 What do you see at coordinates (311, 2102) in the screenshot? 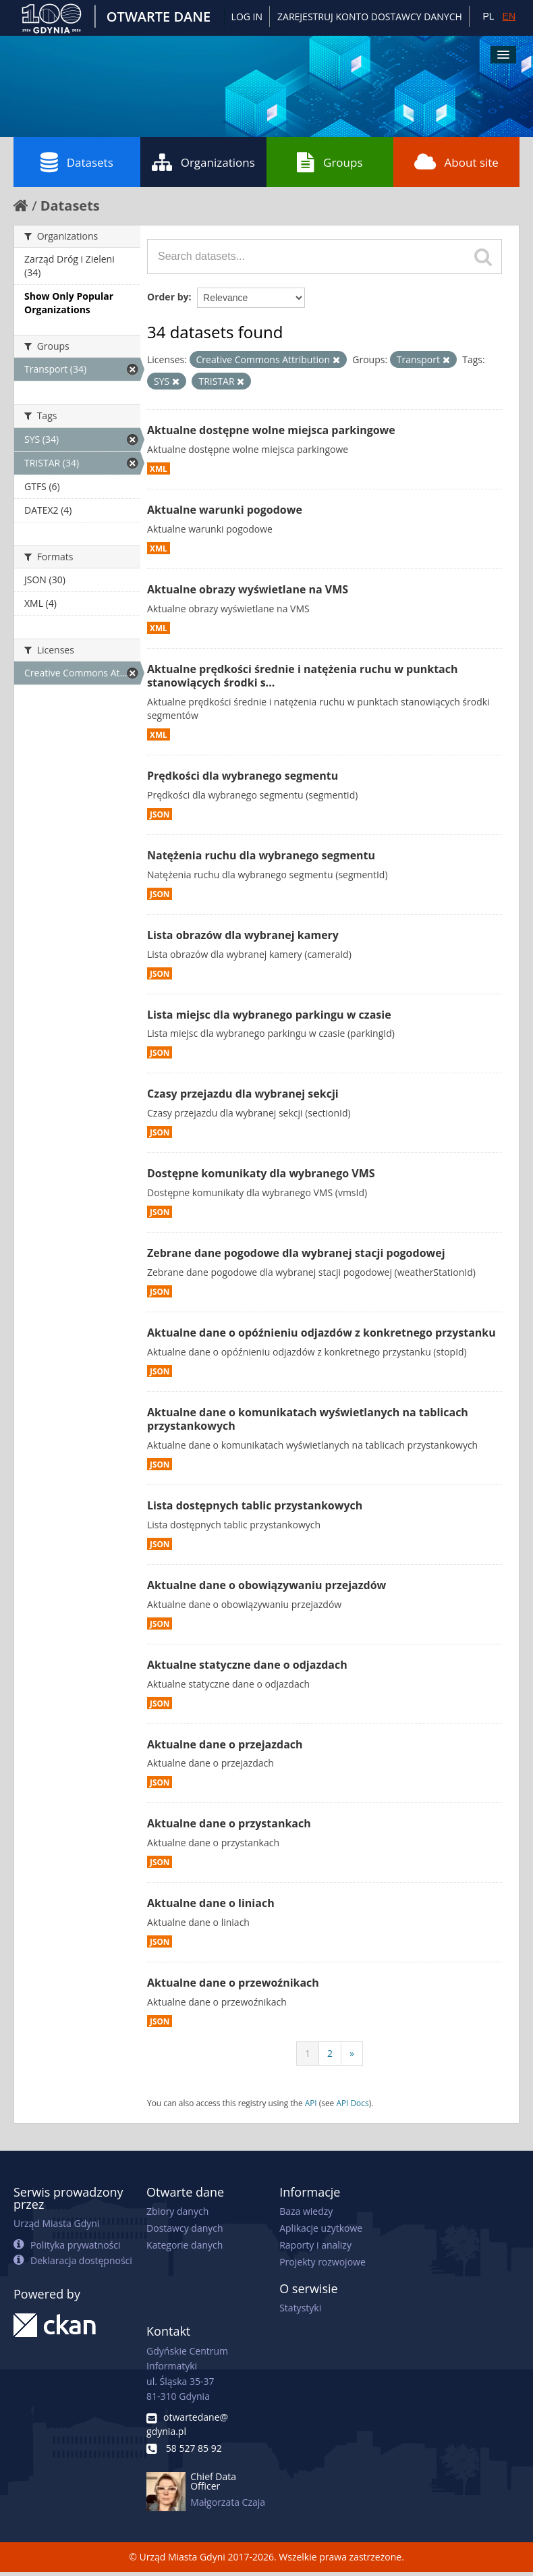
I see `API` at bounding box center [311, 2102].